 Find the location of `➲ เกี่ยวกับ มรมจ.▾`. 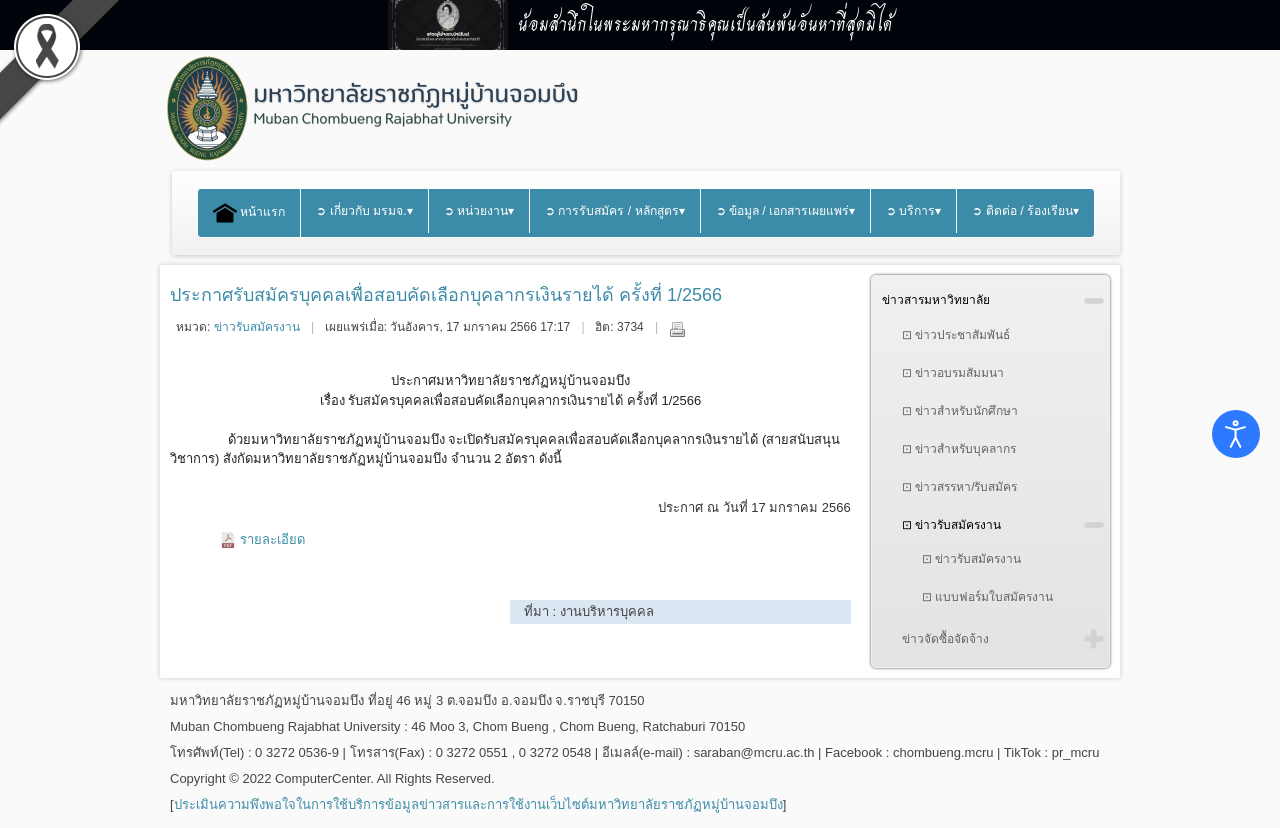

➲ เกี่ยวกับ มรมจ.▾ is located at coordinates (364, 211).